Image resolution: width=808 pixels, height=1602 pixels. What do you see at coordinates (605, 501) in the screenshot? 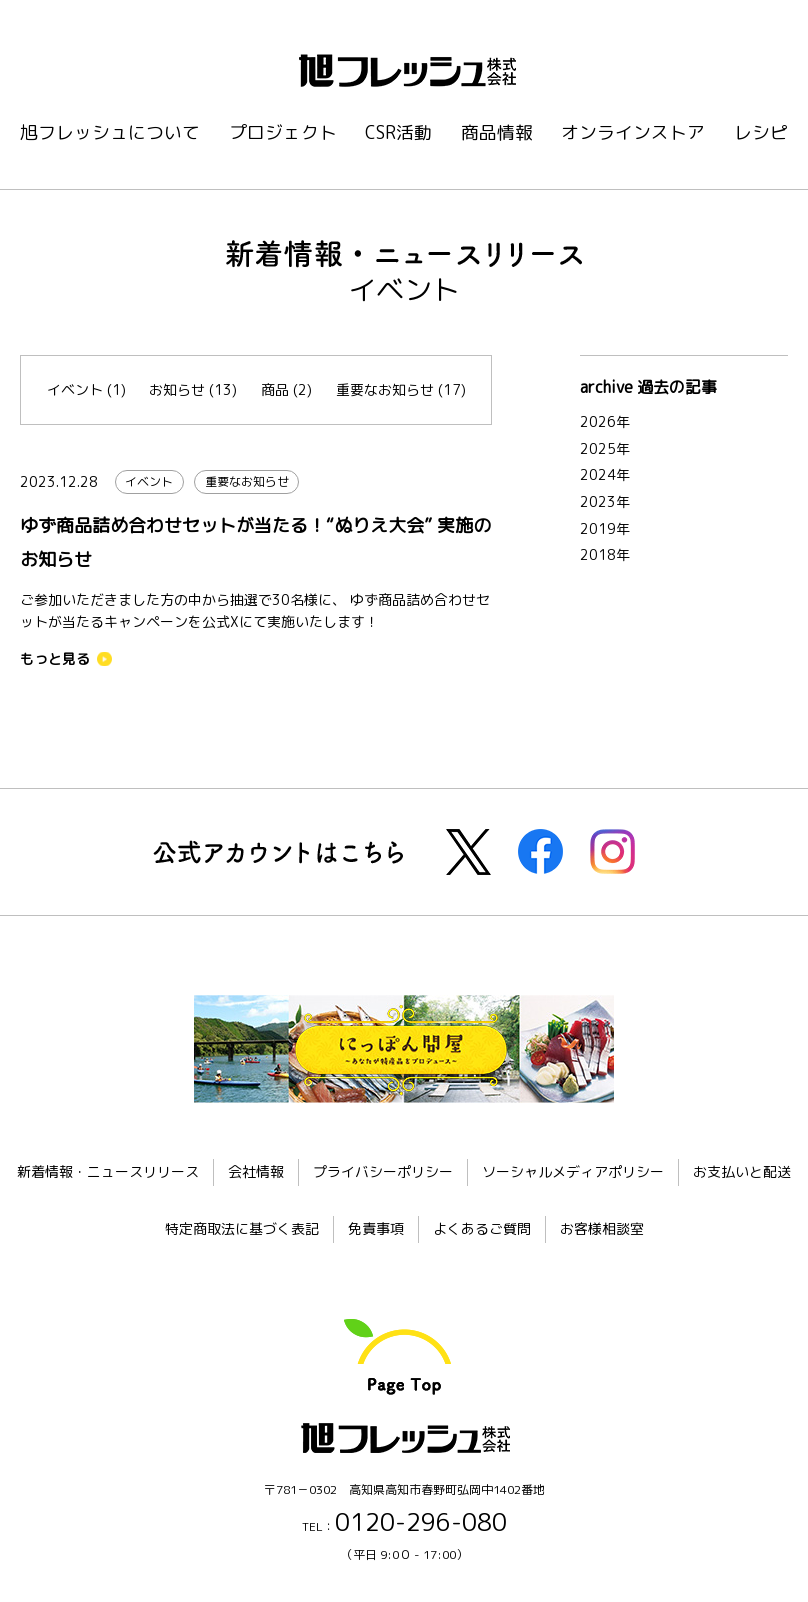
I see `2023年` at bounding box center [605, 501].